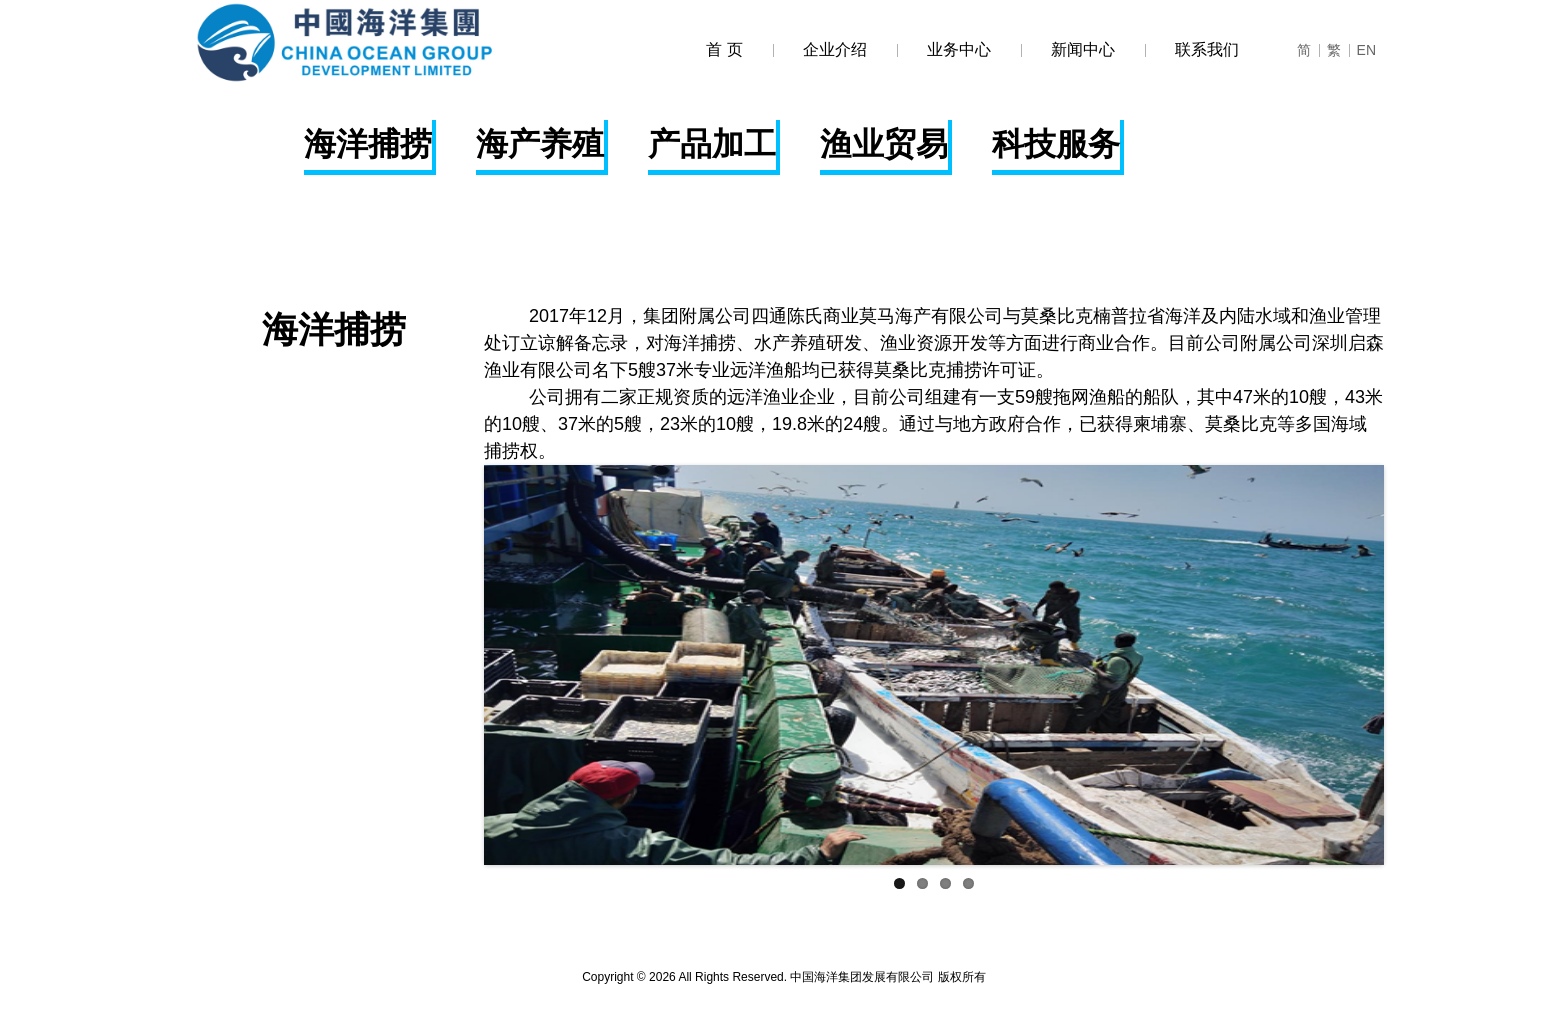 The height and width of the screenshot is (1018, 1568). What do you see at coordinates (1056, 144) in the screenshot?
I see `科技服务` at bounding box center [1056, 144].